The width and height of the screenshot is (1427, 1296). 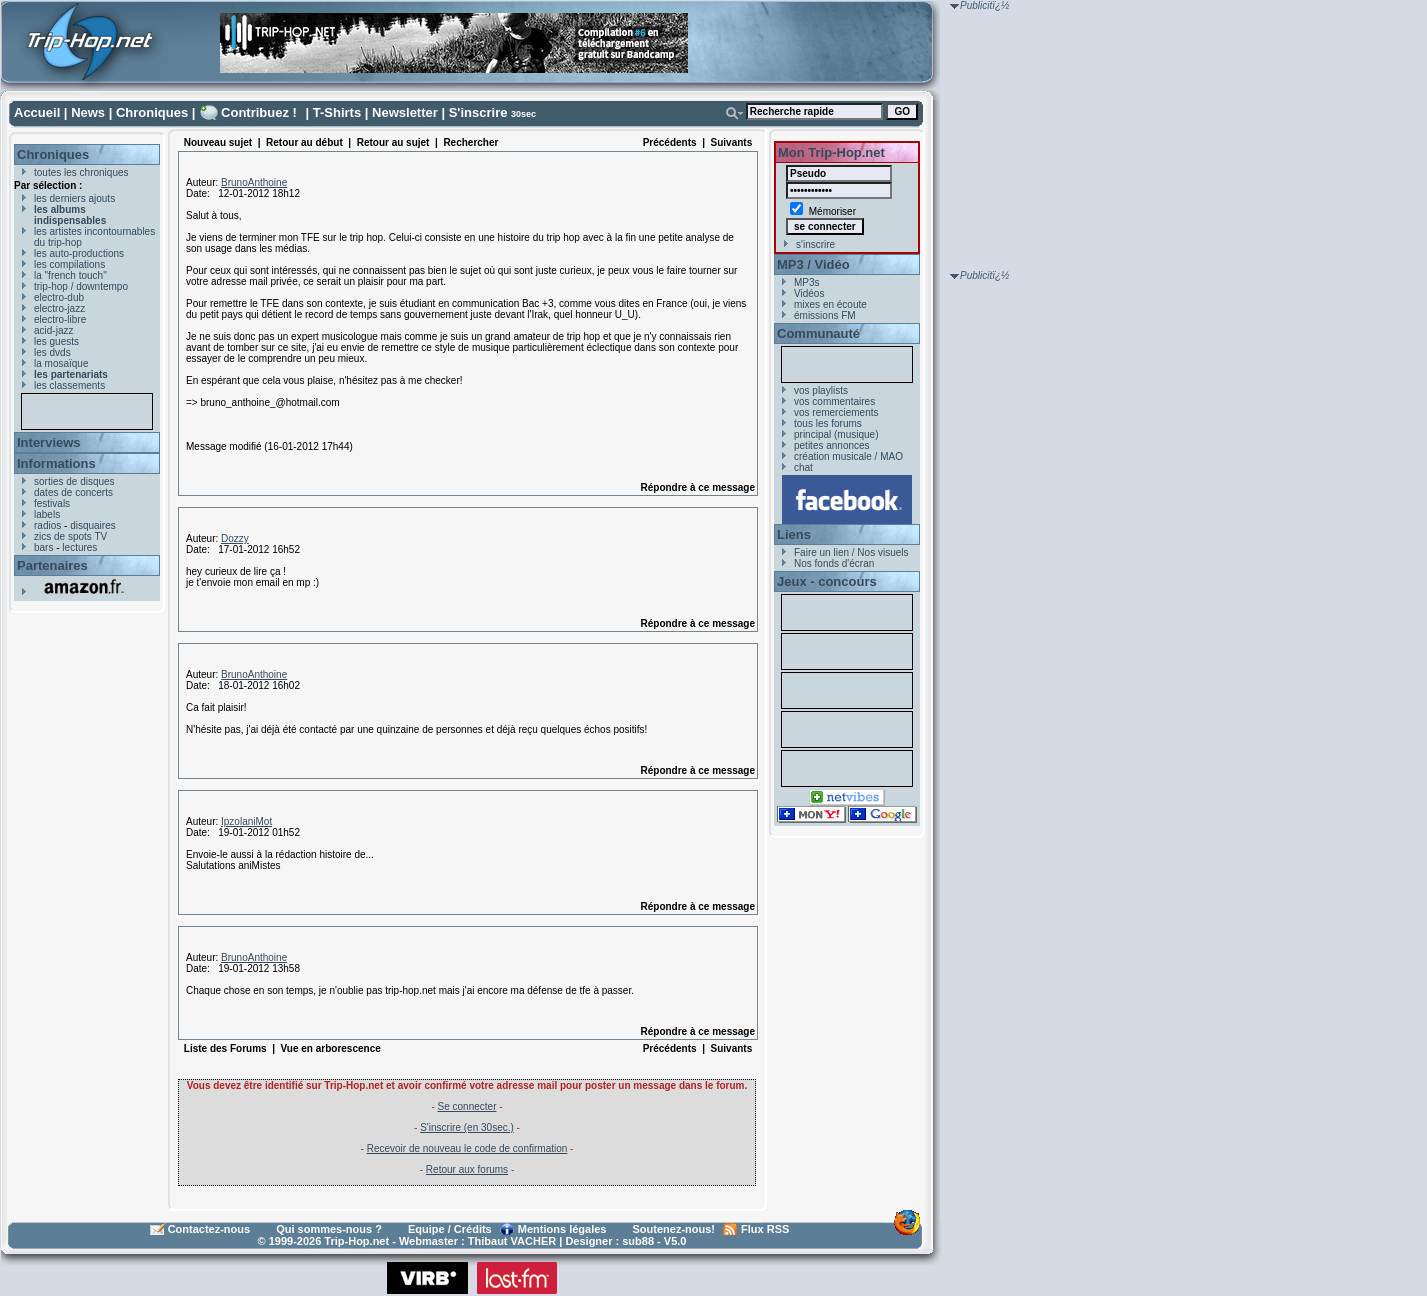 I want to click on émissions FM, so click(x=825, y=315).